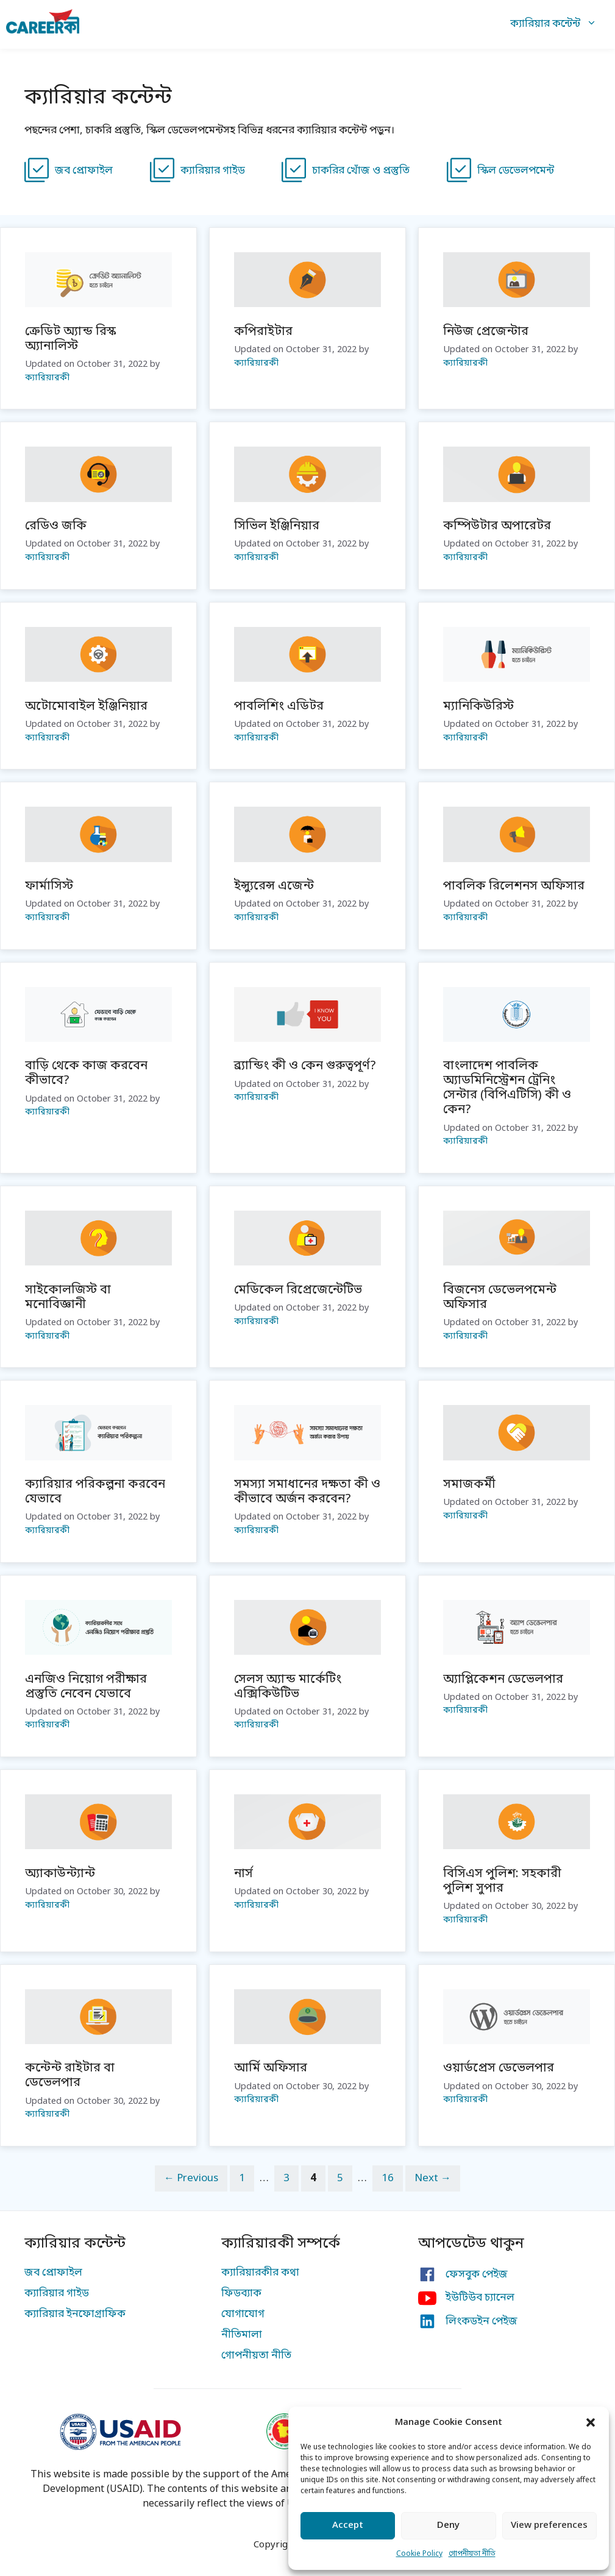 The width and height of the screenshot is (615, 2576). I want to click on View preferences, so click(549, 2525).